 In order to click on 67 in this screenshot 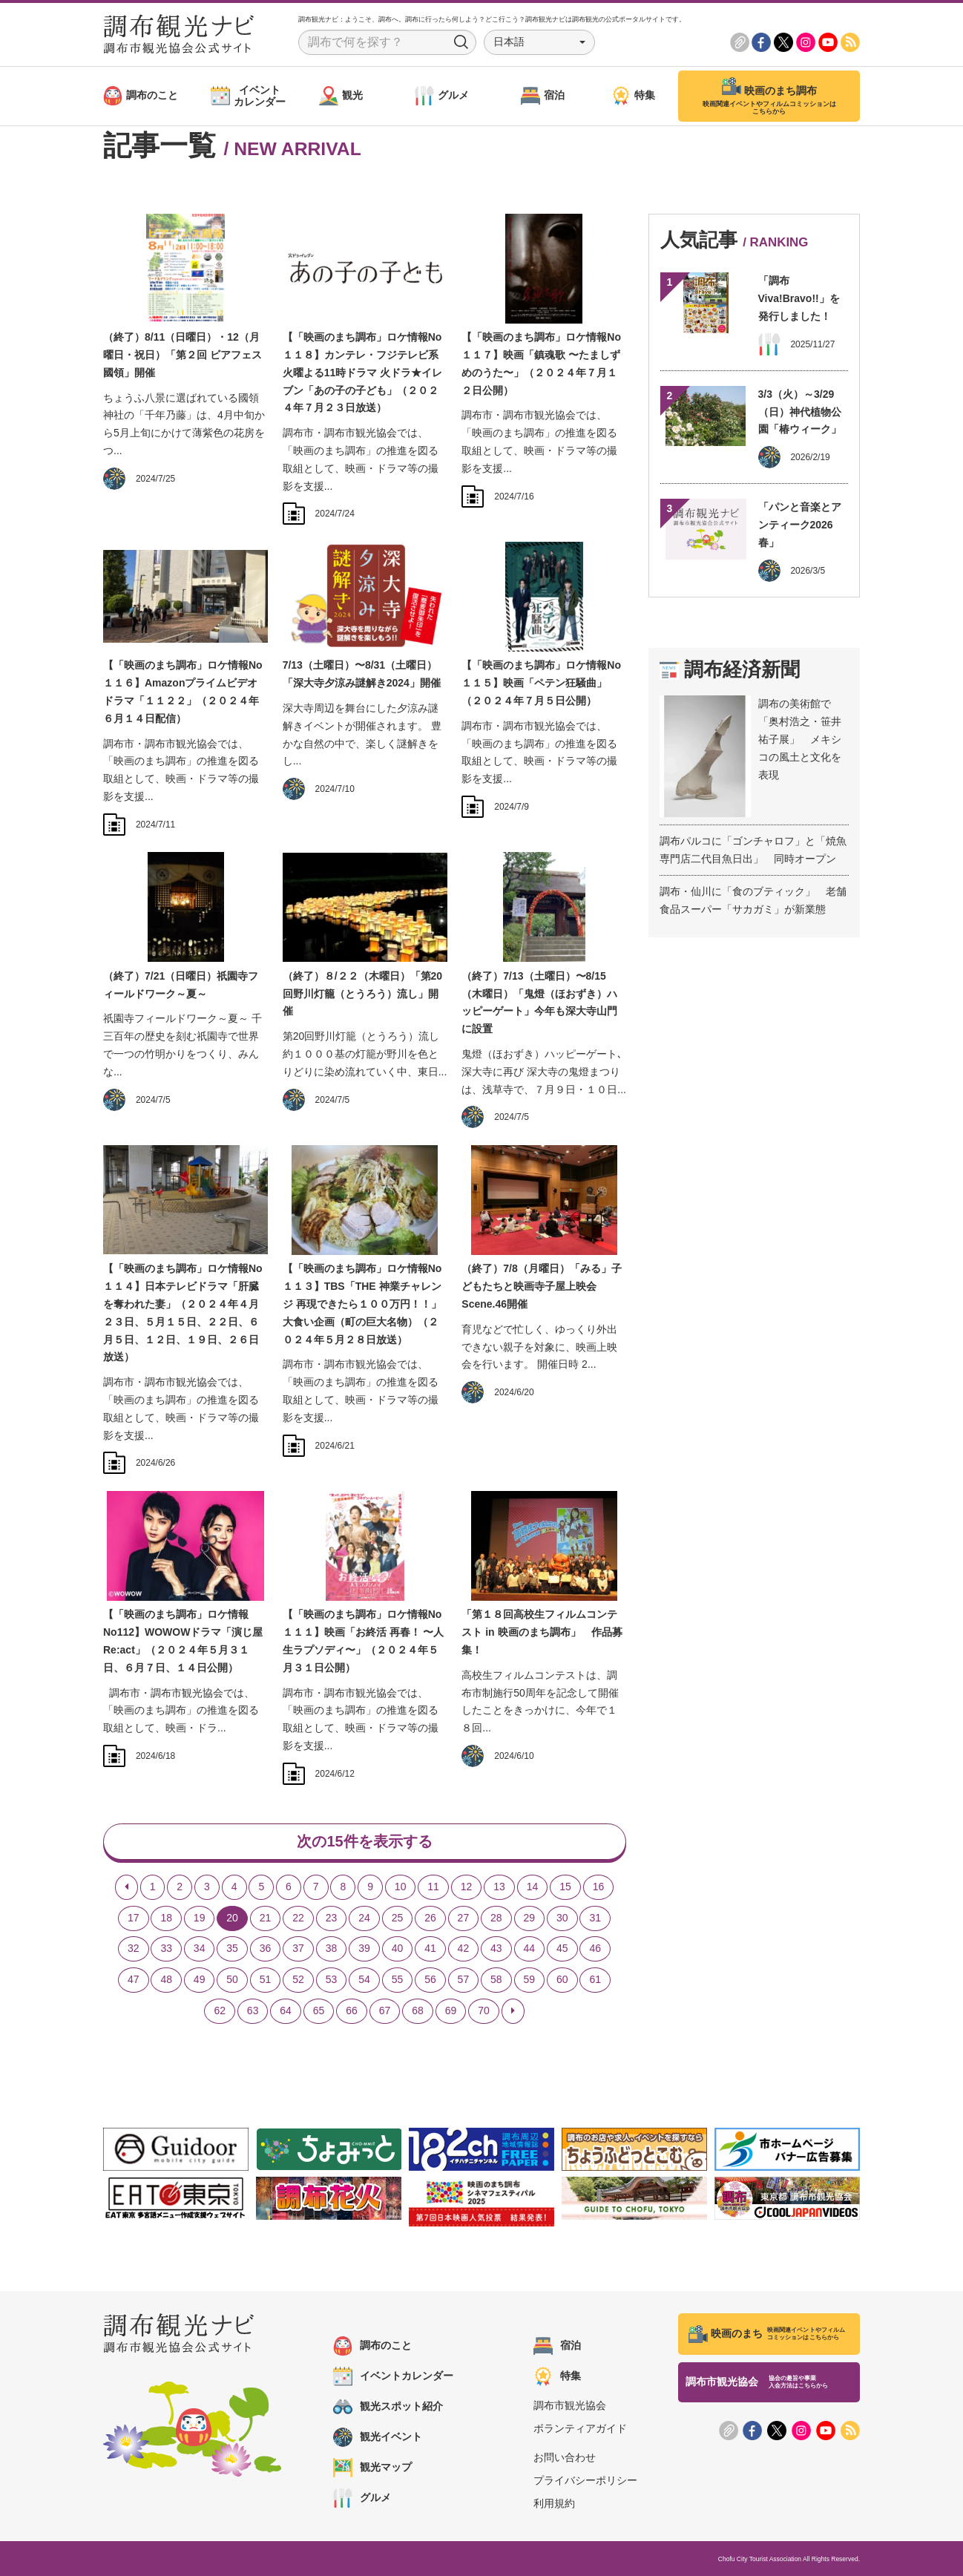, I will do `click(385, 2010)`.